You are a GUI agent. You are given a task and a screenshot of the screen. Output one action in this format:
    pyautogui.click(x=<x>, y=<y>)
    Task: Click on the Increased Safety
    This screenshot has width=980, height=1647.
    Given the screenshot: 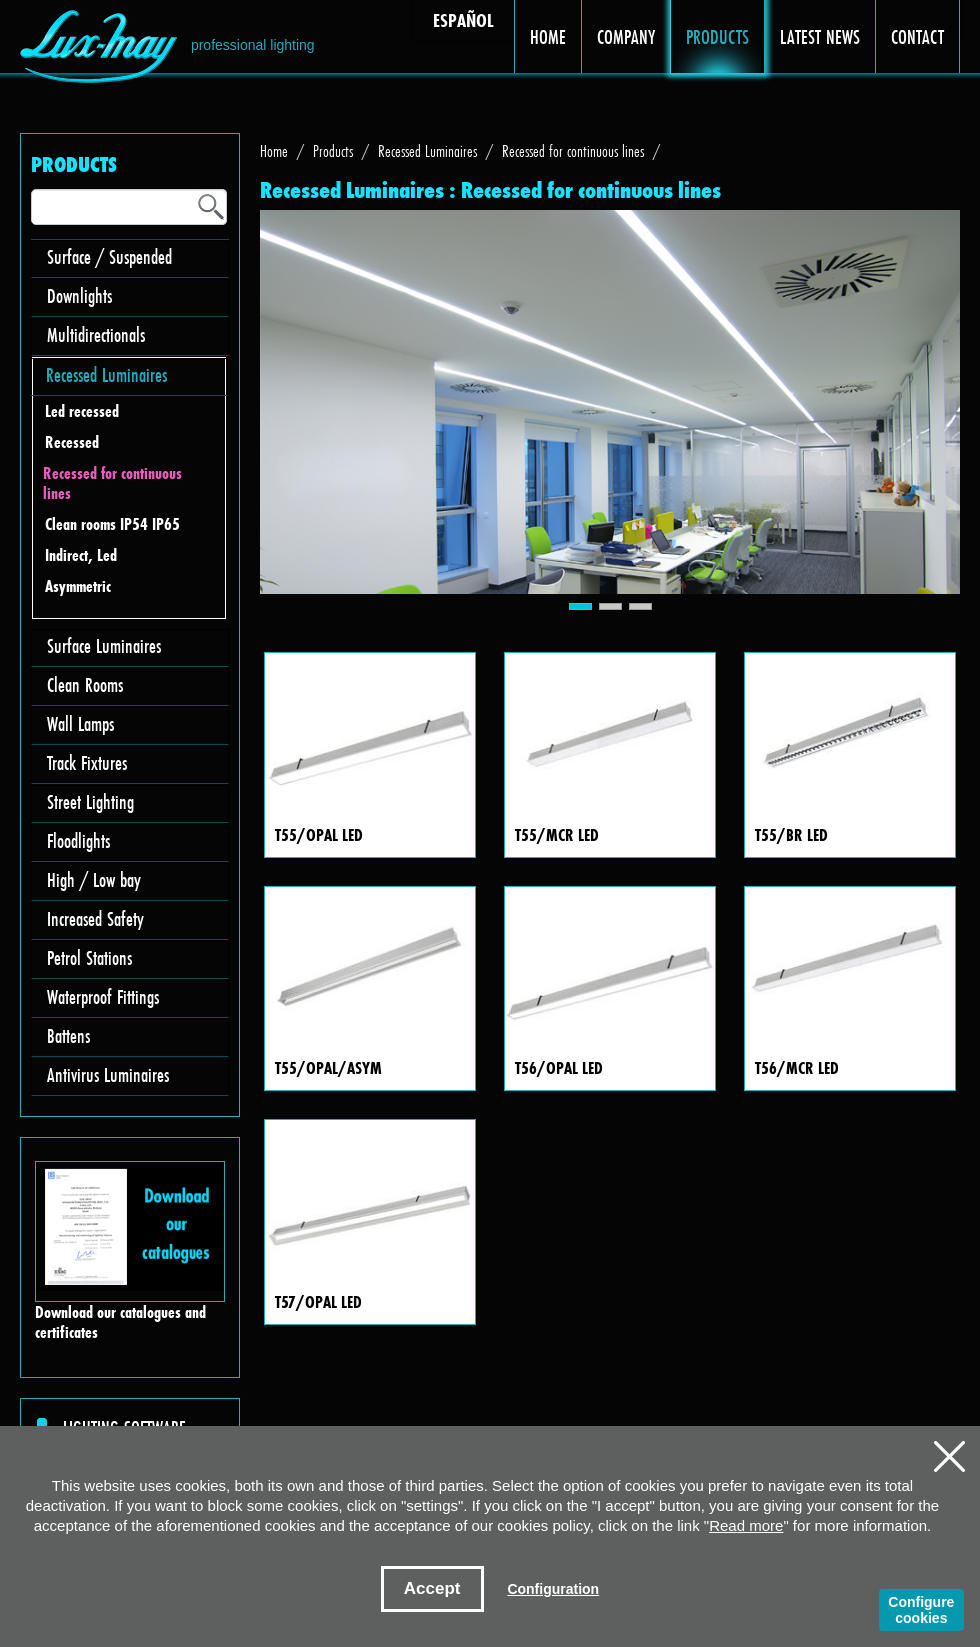 What is the action you would take?
    pyautogui.click(x=95, y=918)
    